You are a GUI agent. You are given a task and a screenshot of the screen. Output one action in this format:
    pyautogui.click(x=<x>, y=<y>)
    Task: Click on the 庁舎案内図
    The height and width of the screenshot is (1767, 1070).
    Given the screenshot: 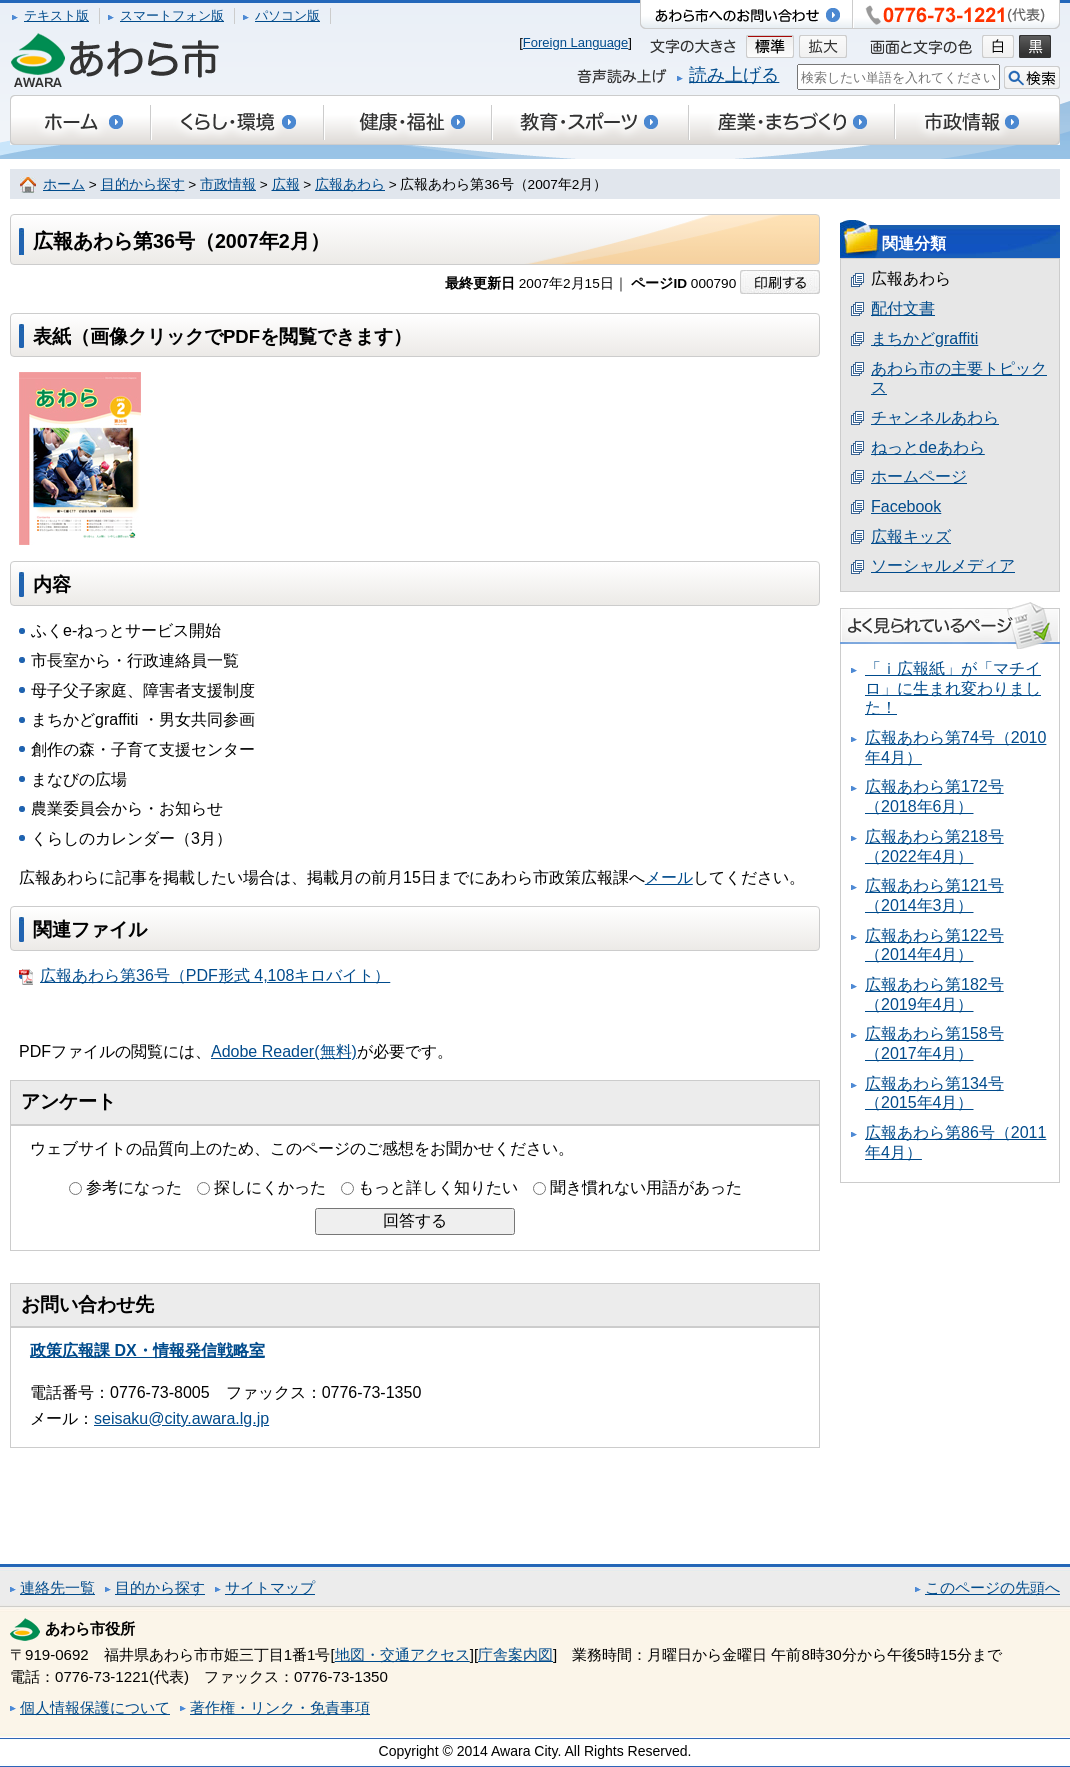 What is the action you would take?
    pyautogui.click(x=515, y=1654)
    